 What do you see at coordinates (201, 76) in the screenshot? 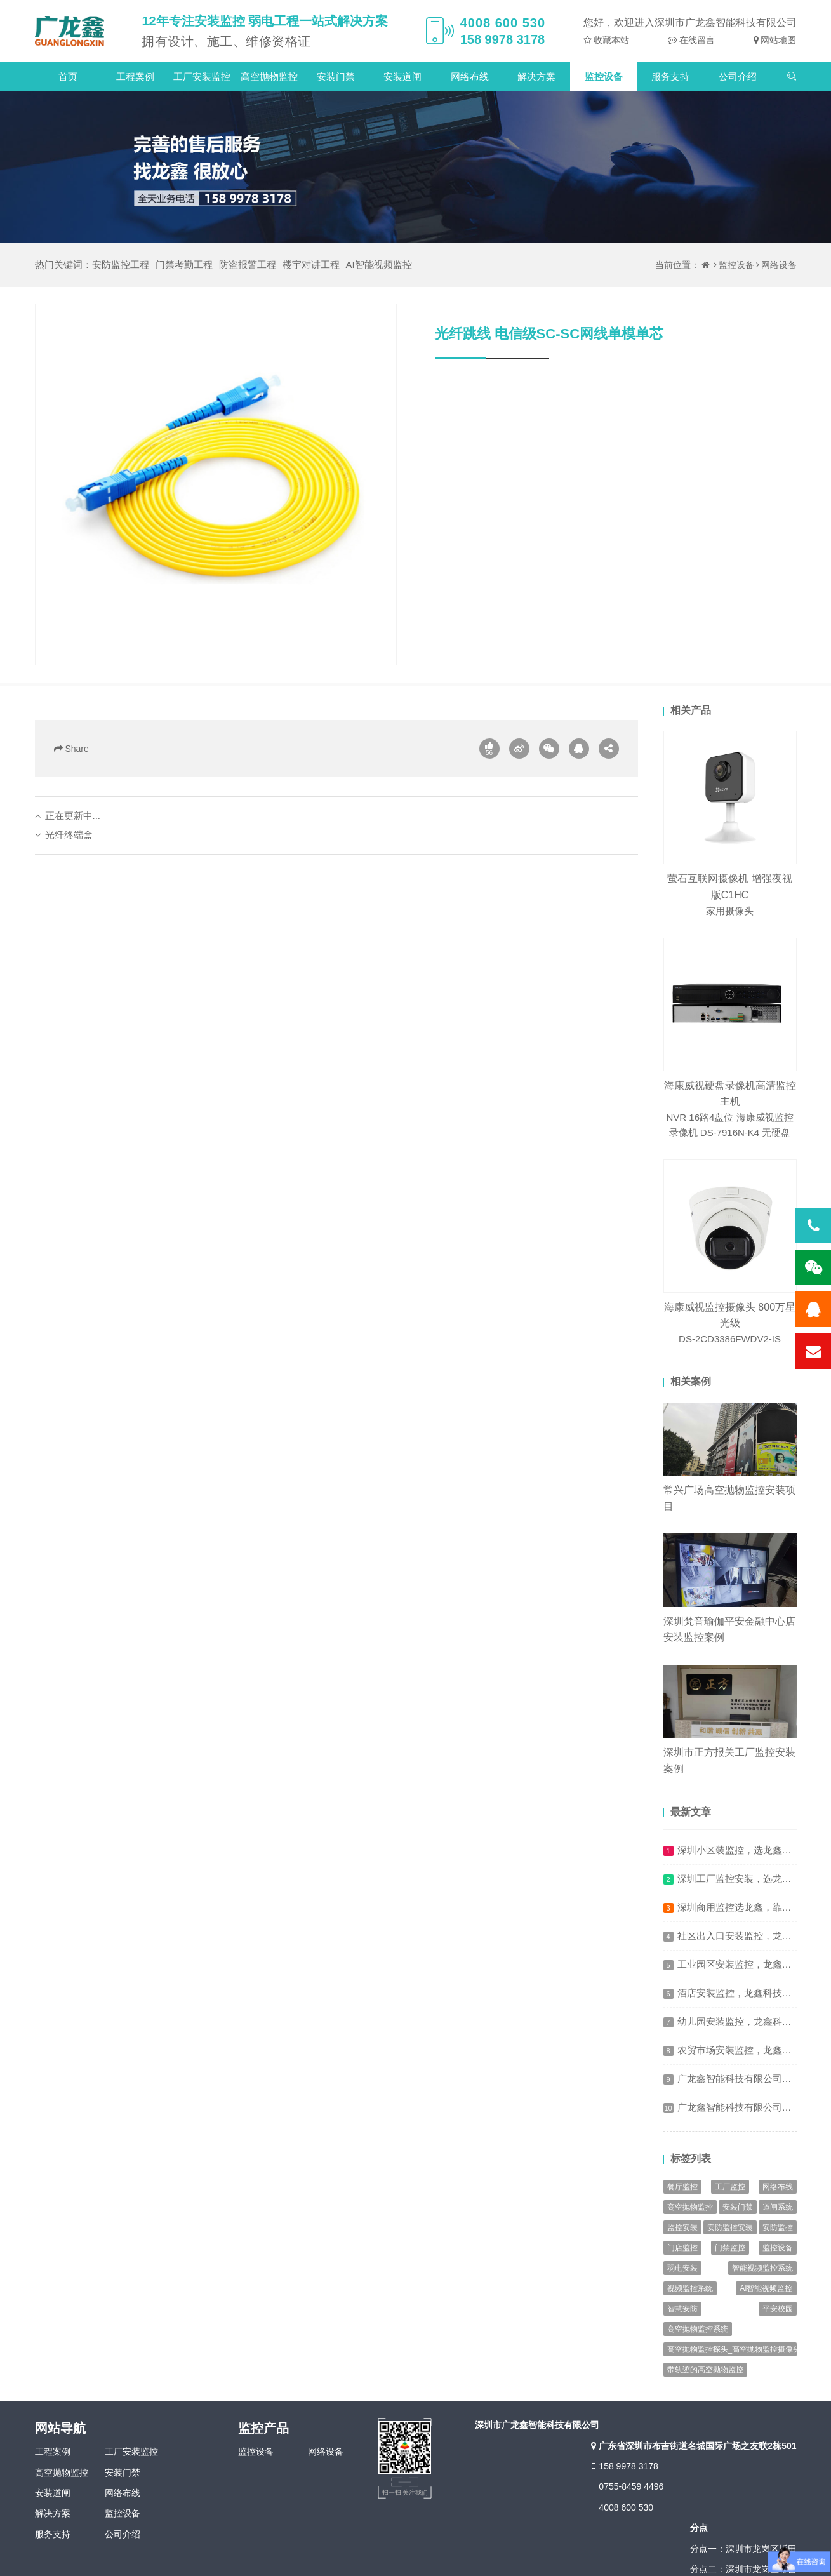
I see `工厂安装监控` at bounding box center [201, 76].